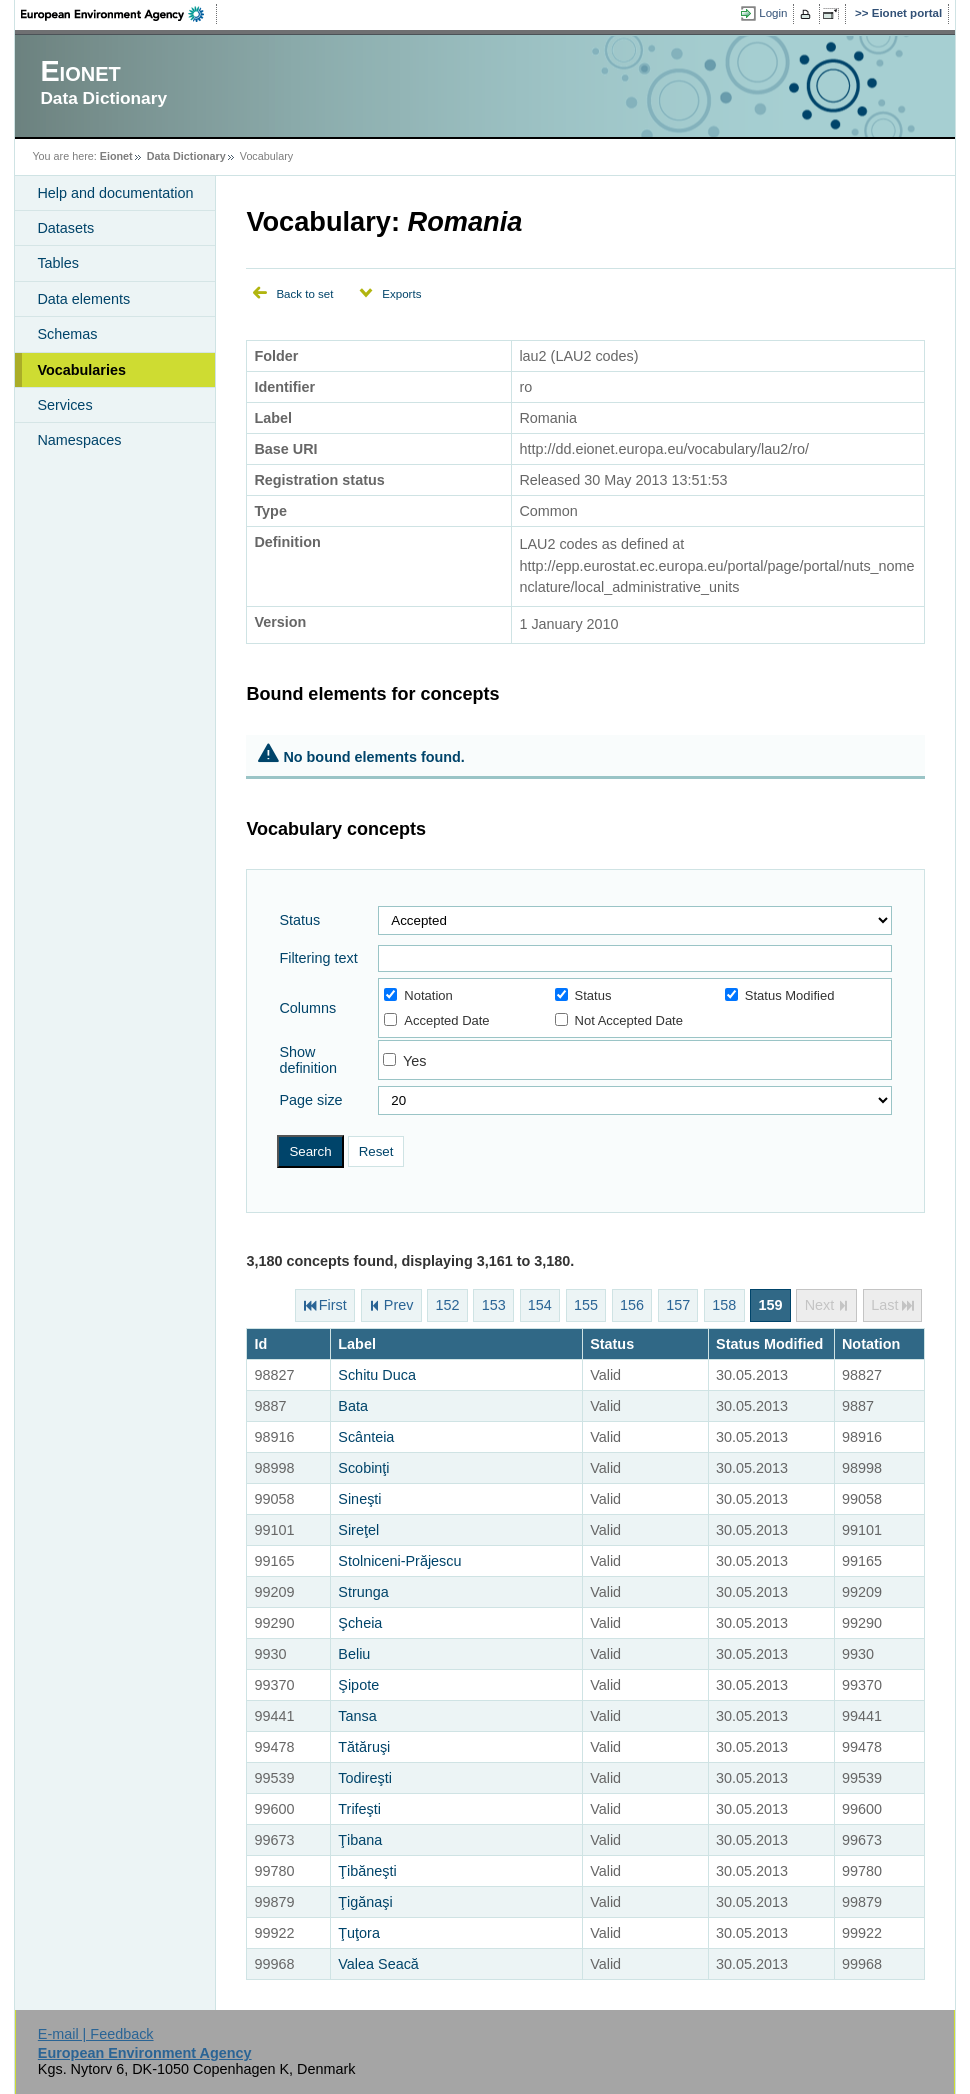  Describe the element at coordinates (358, 1530) in the screenshot. I see `Sireţel` at that location.